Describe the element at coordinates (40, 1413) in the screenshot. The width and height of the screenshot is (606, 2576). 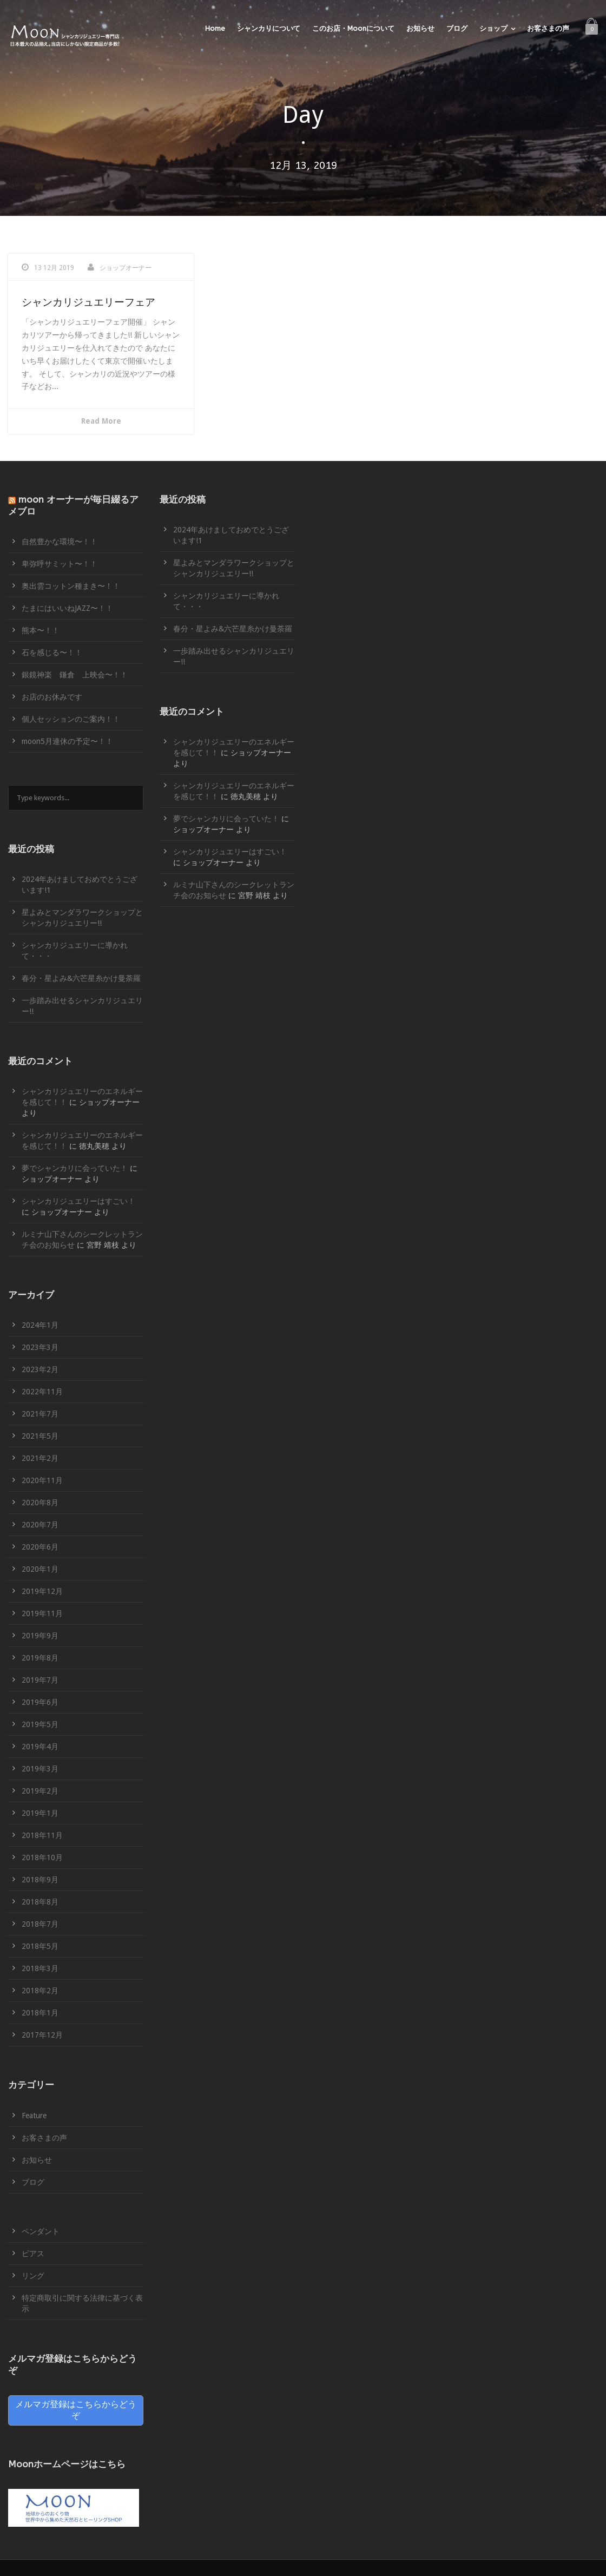
I see `2021年7月` at that location.